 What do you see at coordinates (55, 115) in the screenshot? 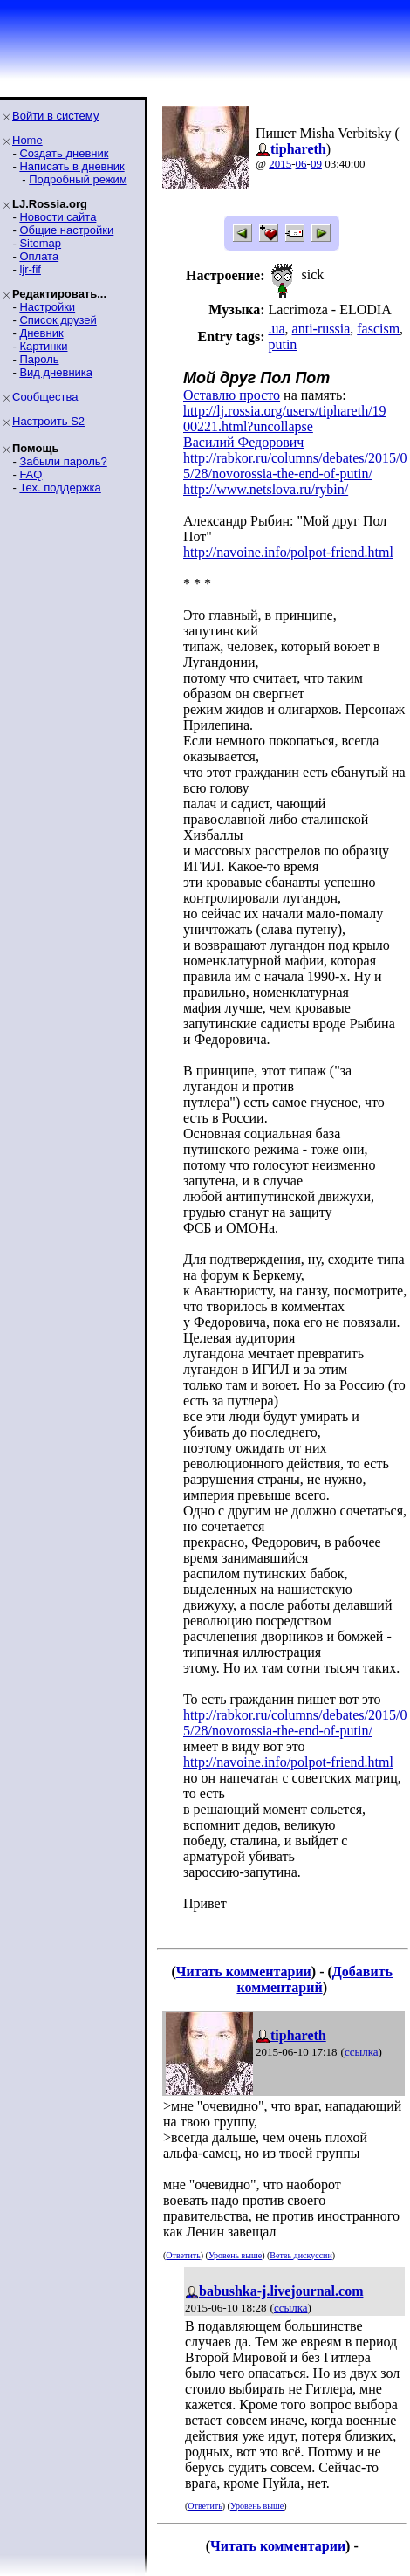
I see `Войти в систему` at bounding box center [55, 115].